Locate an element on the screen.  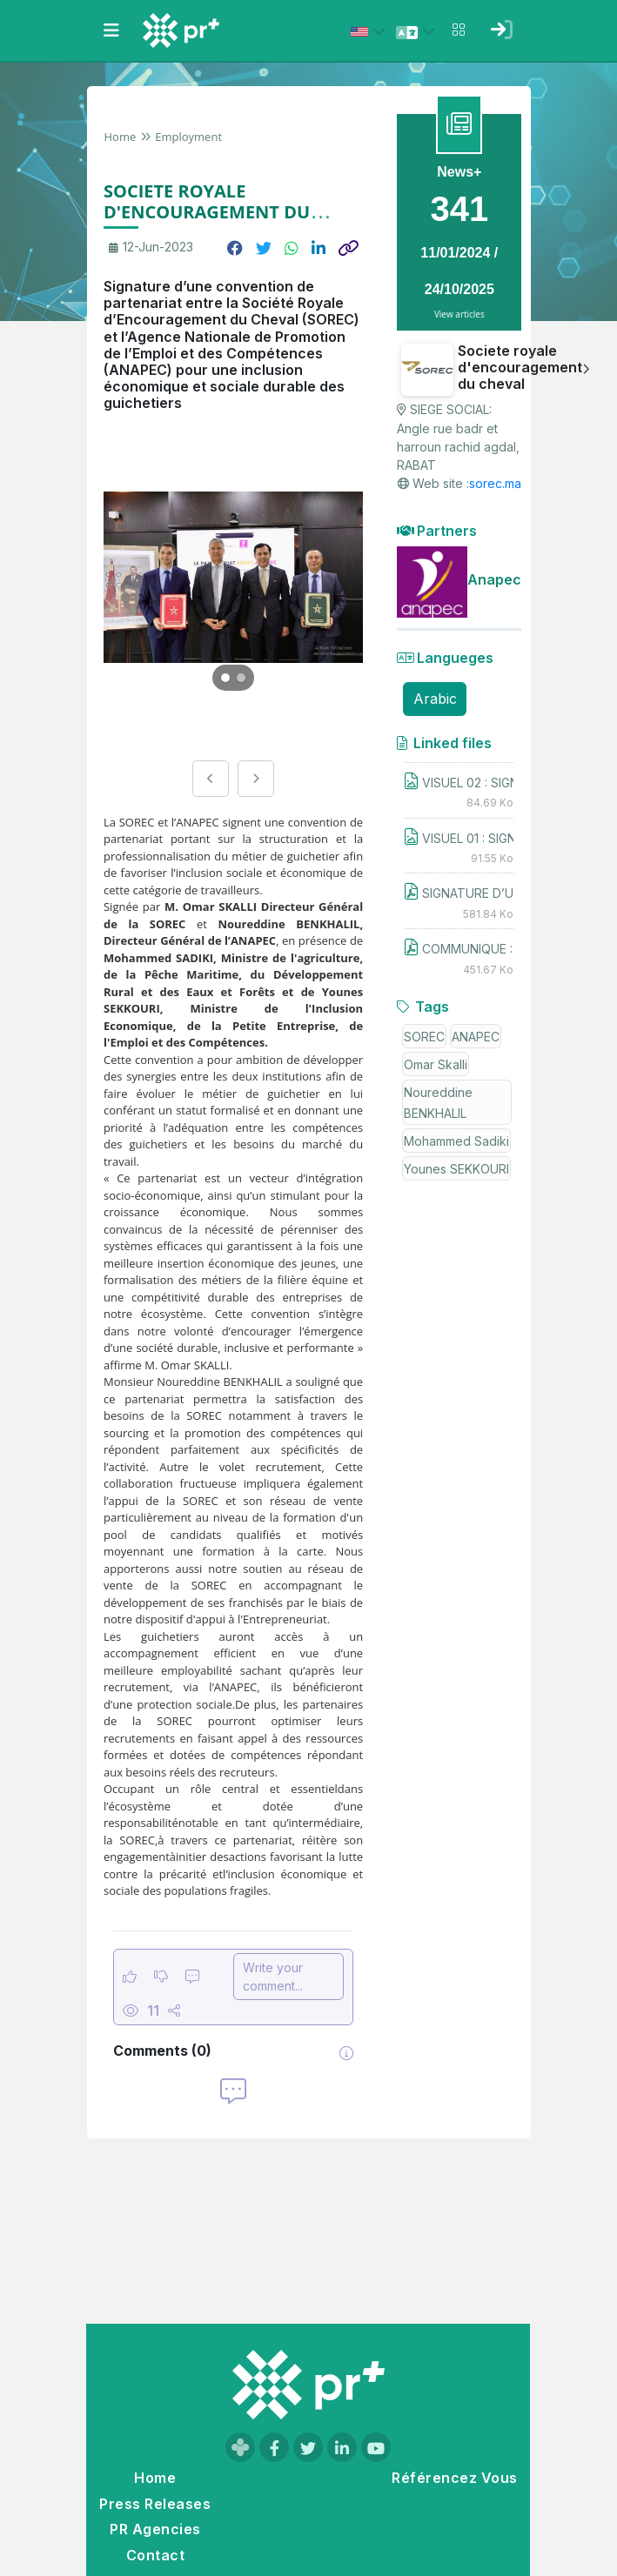
Référencez Vous is located at coordinates (454, 2477).